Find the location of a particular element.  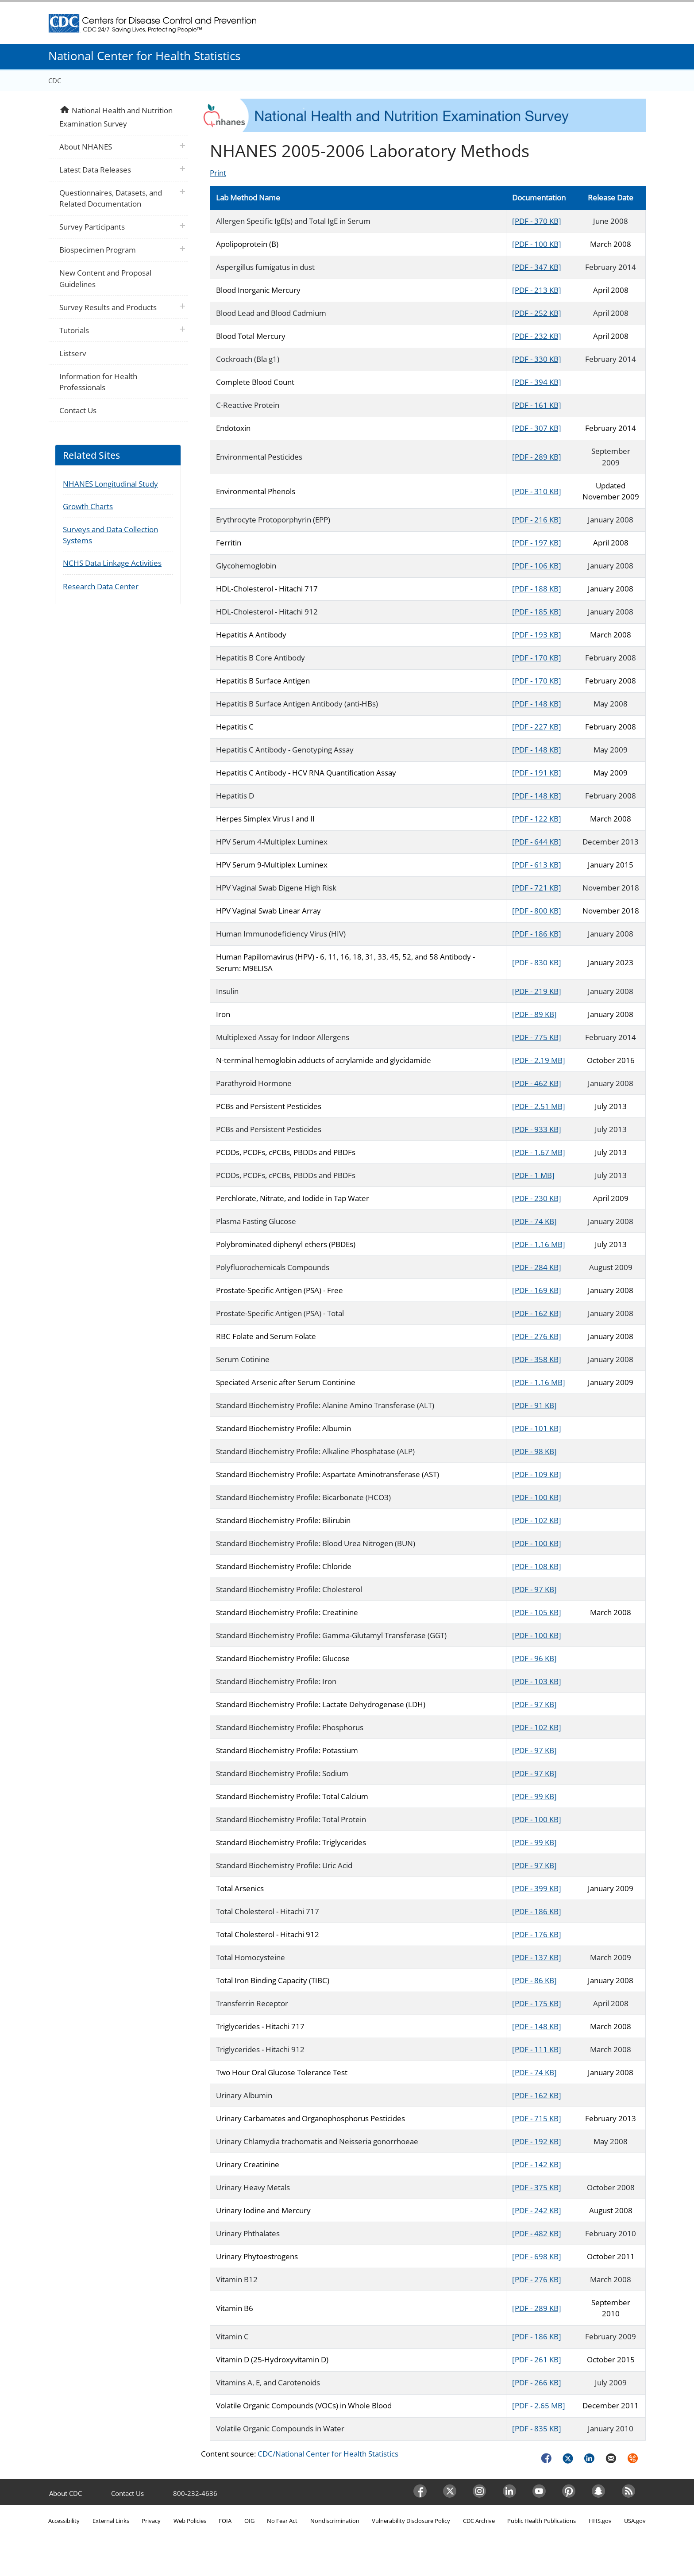

[PDF - 111 KB] is located at coordinates (536, 2049).